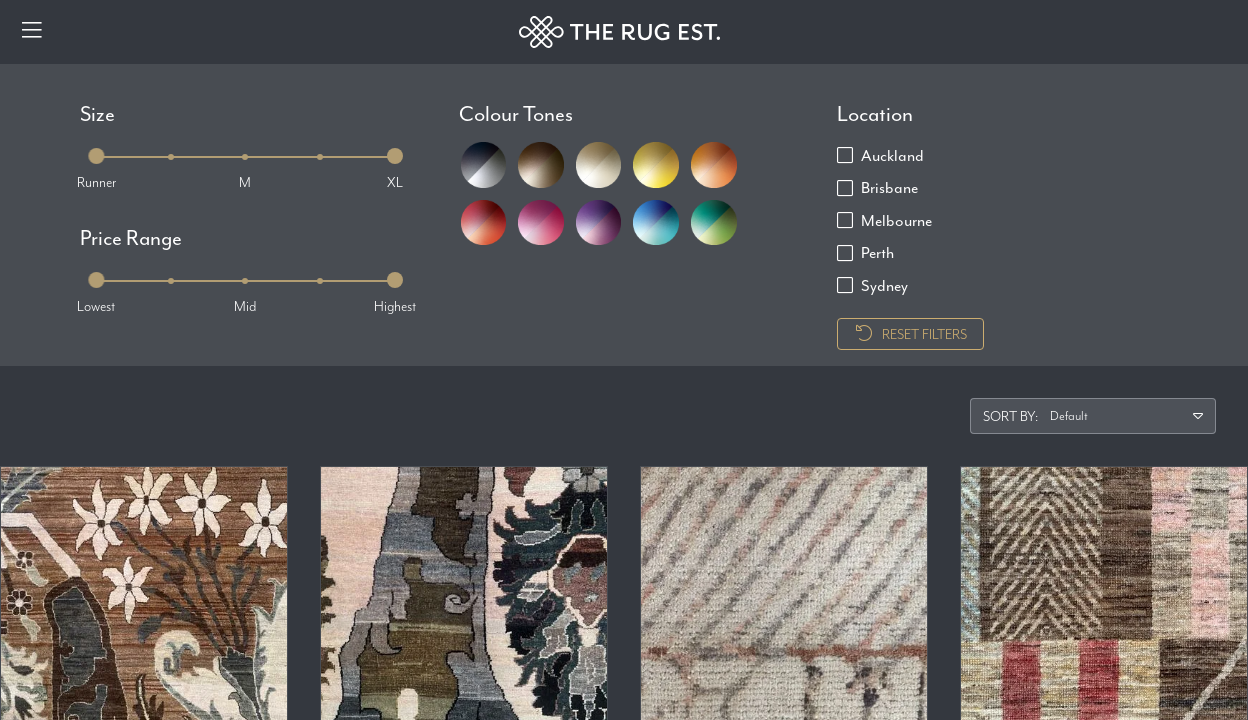 The width and height of the screenshot is (1248, 720). Describe the element at coordinates (892, 155) in the screenshot. I see `Auckland` at that location.